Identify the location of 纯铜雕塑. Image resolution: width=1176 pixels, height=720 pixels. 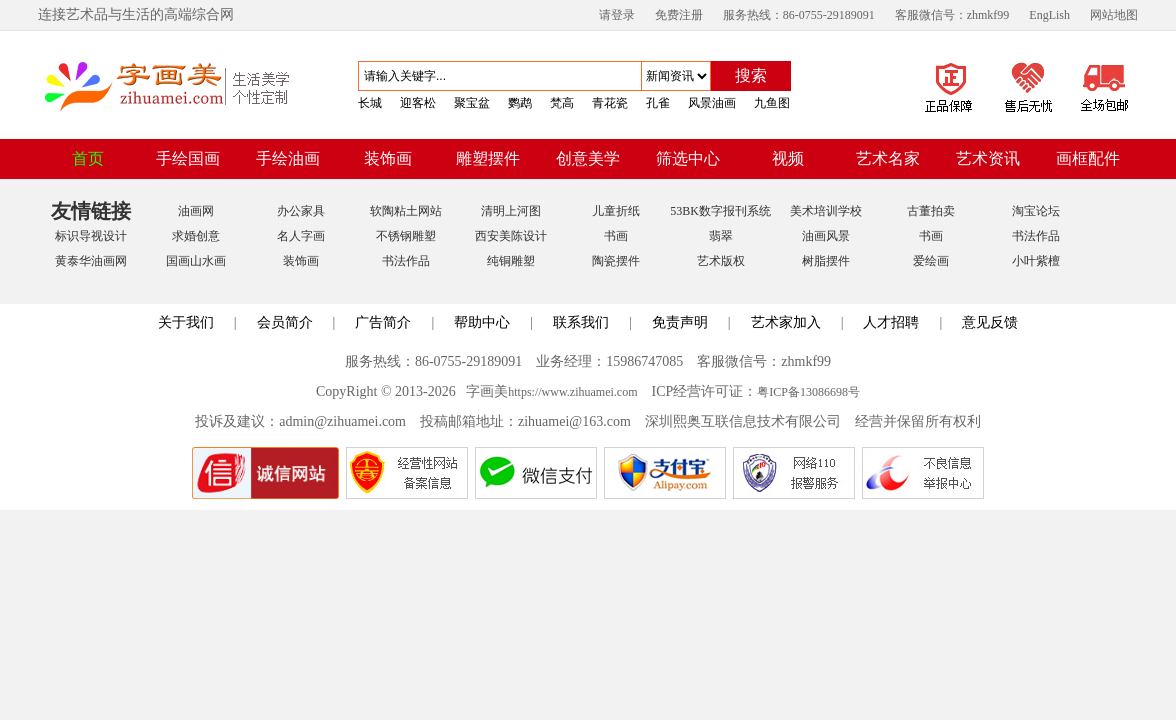
(511, 261).